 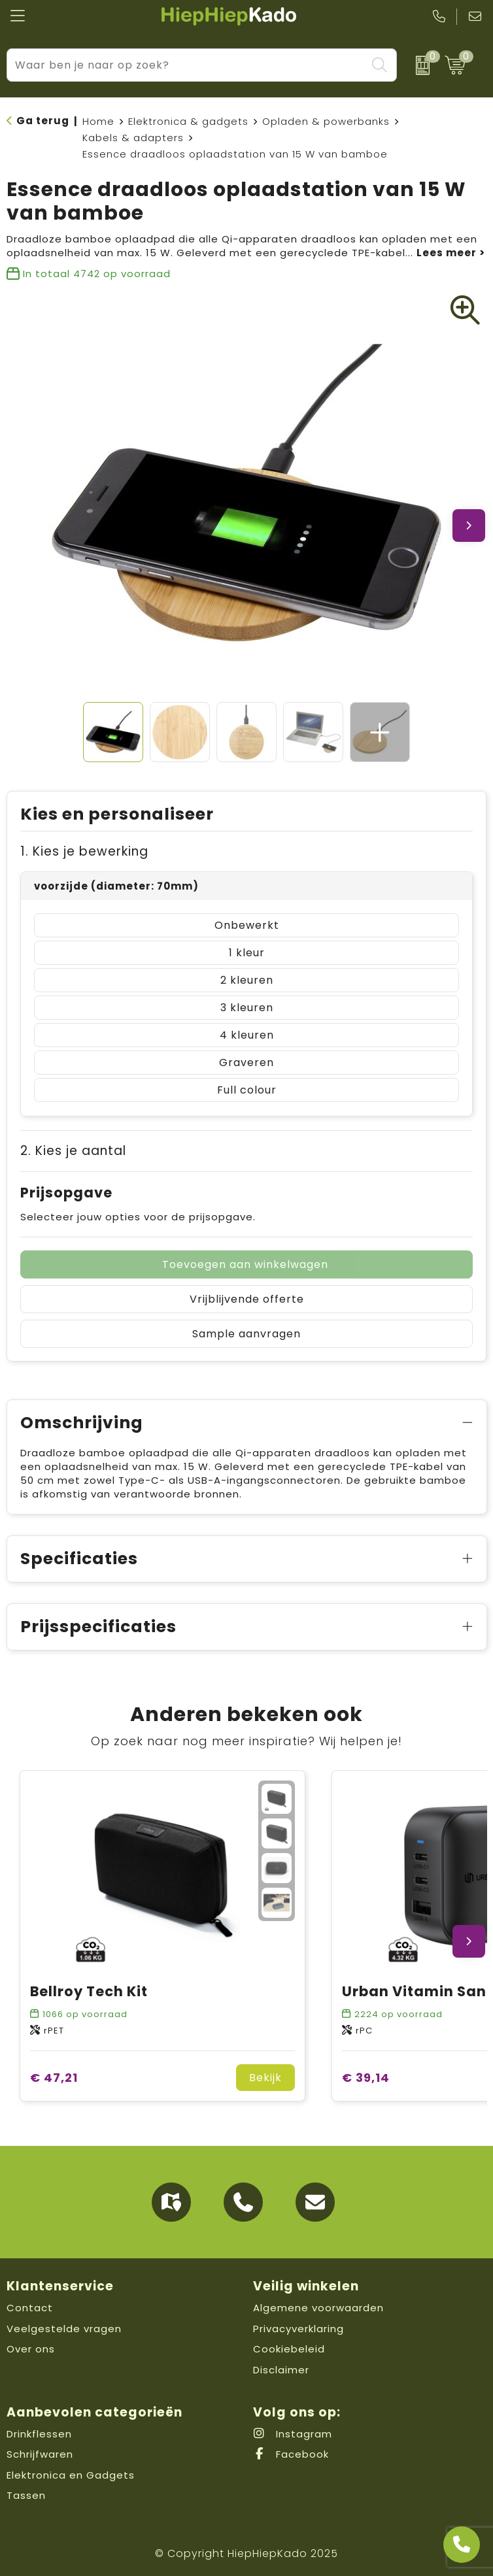 What do you see at coordinates (133, 137) in the screenshot?
I see `Kabels & adapters` at bounding box center [133, 137].